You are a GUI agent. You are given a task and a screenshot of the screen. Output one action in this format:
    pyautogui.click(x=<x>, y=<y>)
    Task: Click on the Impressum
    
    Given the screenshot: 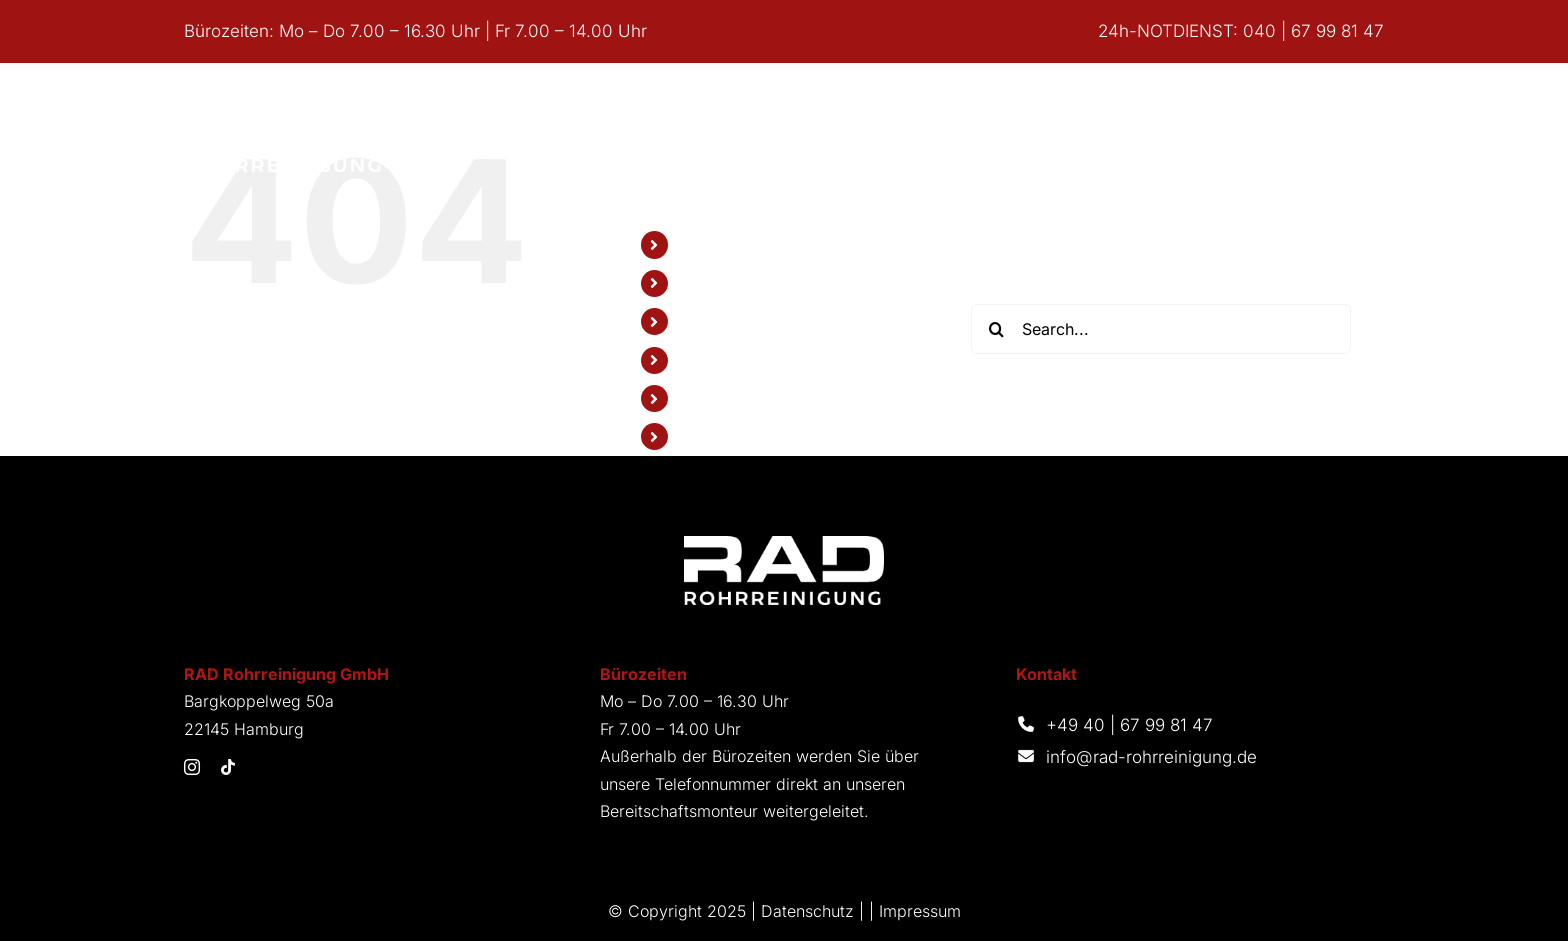 What is the action you would take?
    pyautogui.click(x=920, y=911)
    